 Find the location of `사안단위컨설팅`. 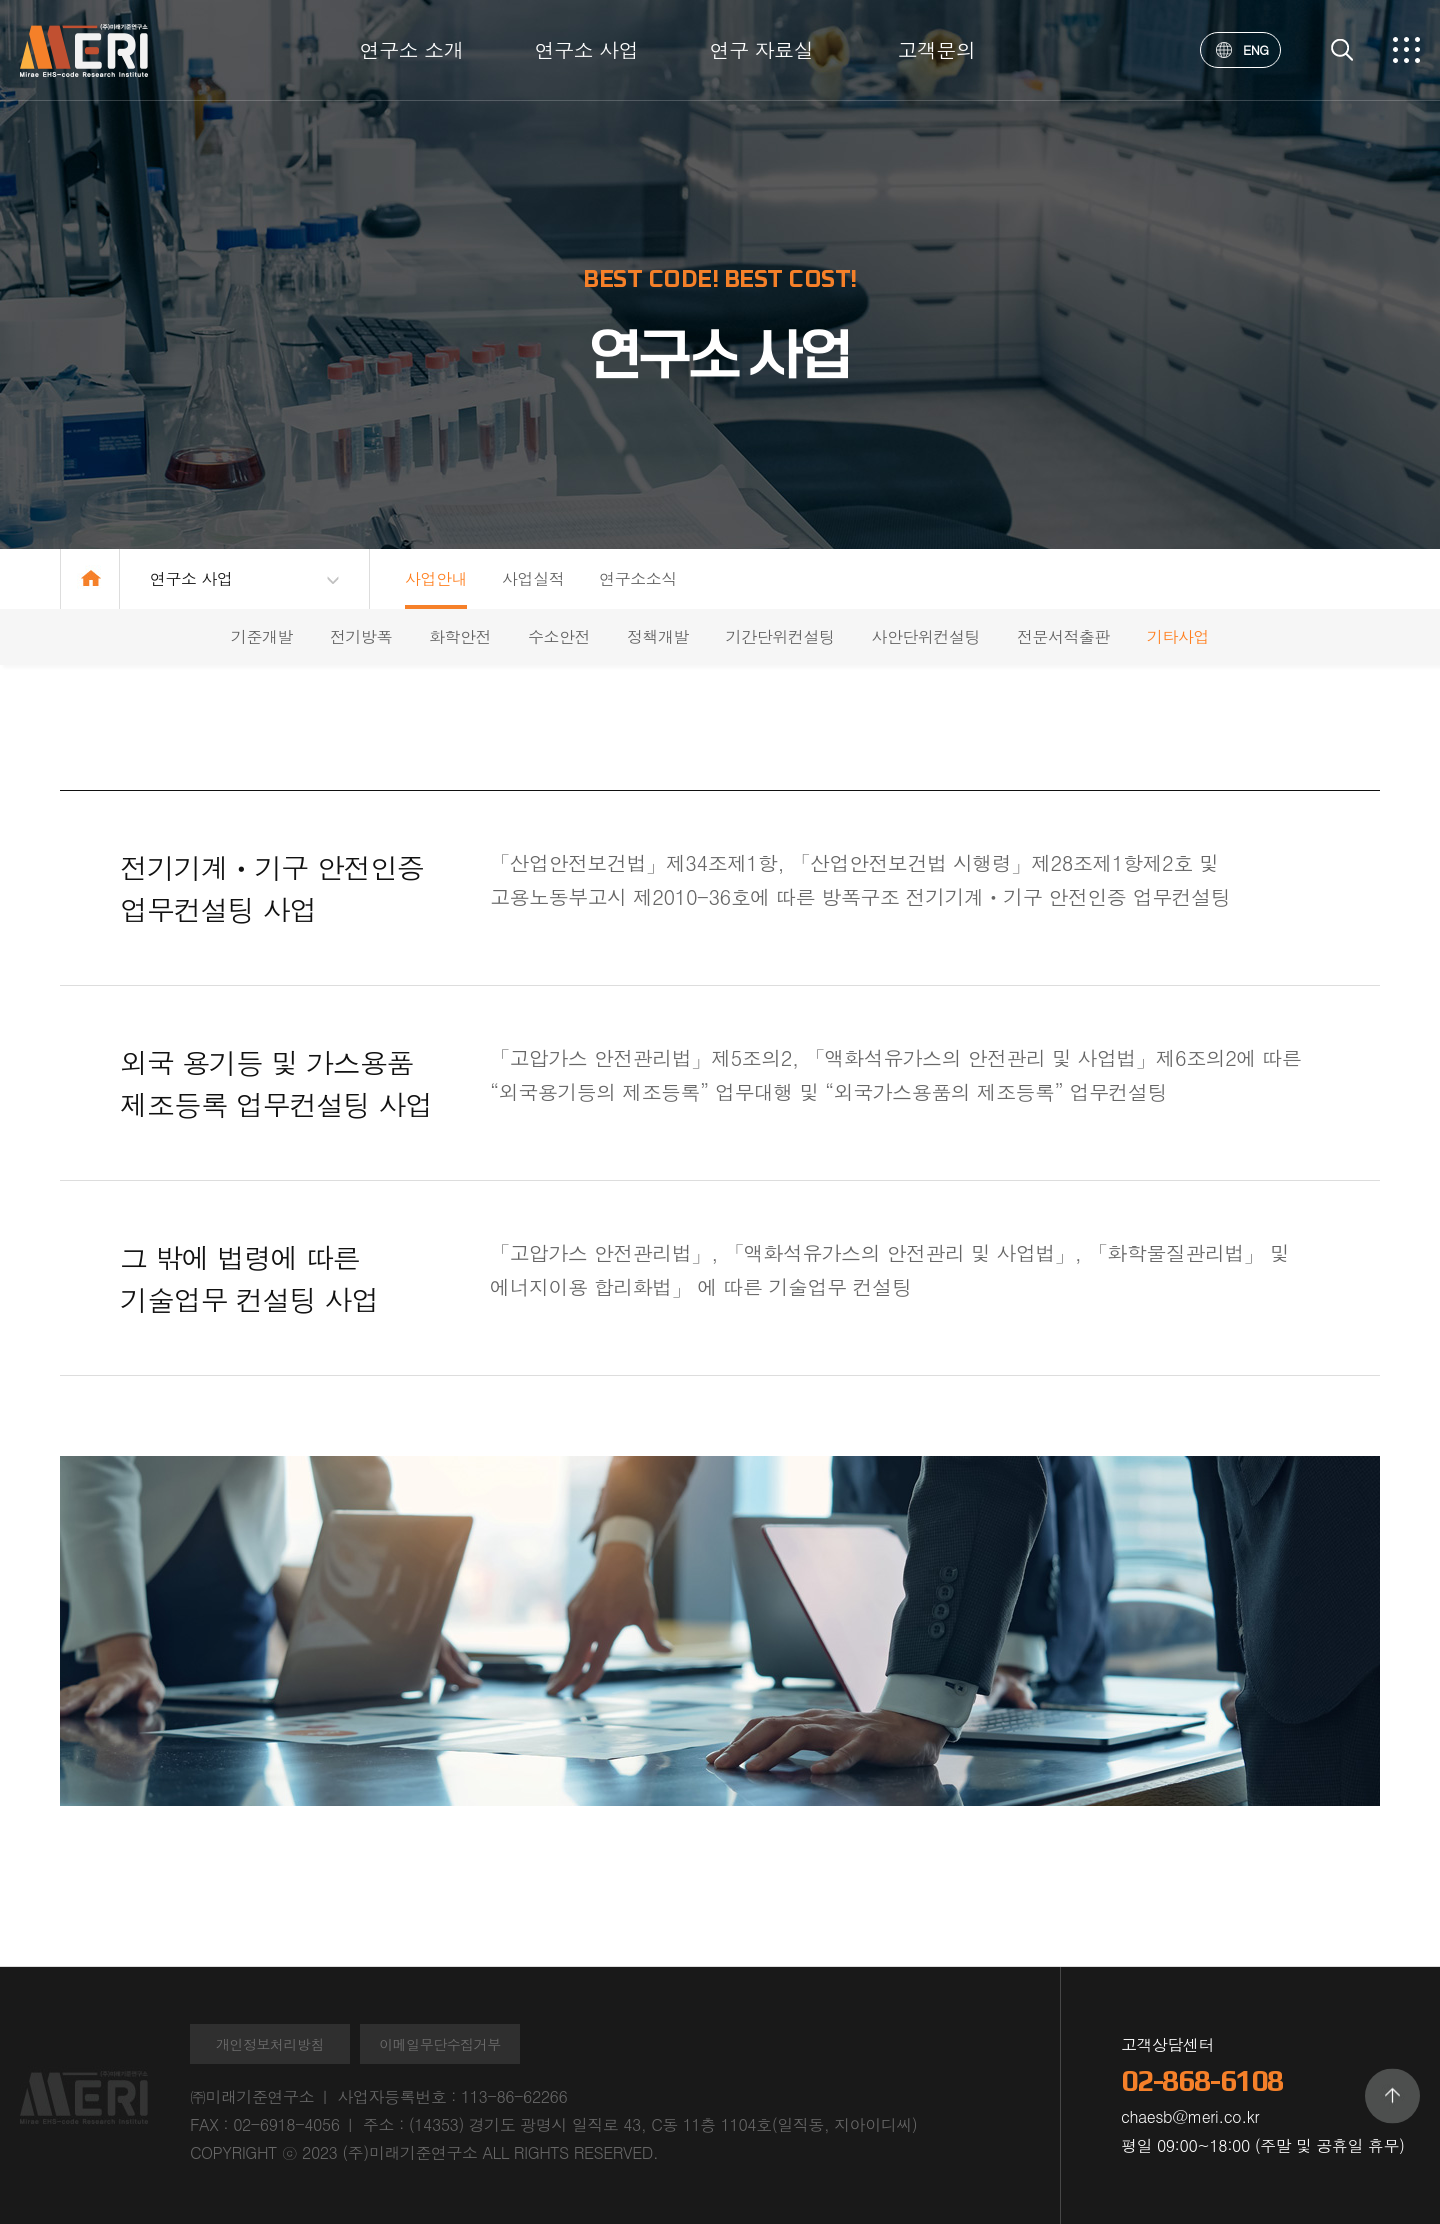

사안단위컨설팅 is located at coordinates (925, 636).